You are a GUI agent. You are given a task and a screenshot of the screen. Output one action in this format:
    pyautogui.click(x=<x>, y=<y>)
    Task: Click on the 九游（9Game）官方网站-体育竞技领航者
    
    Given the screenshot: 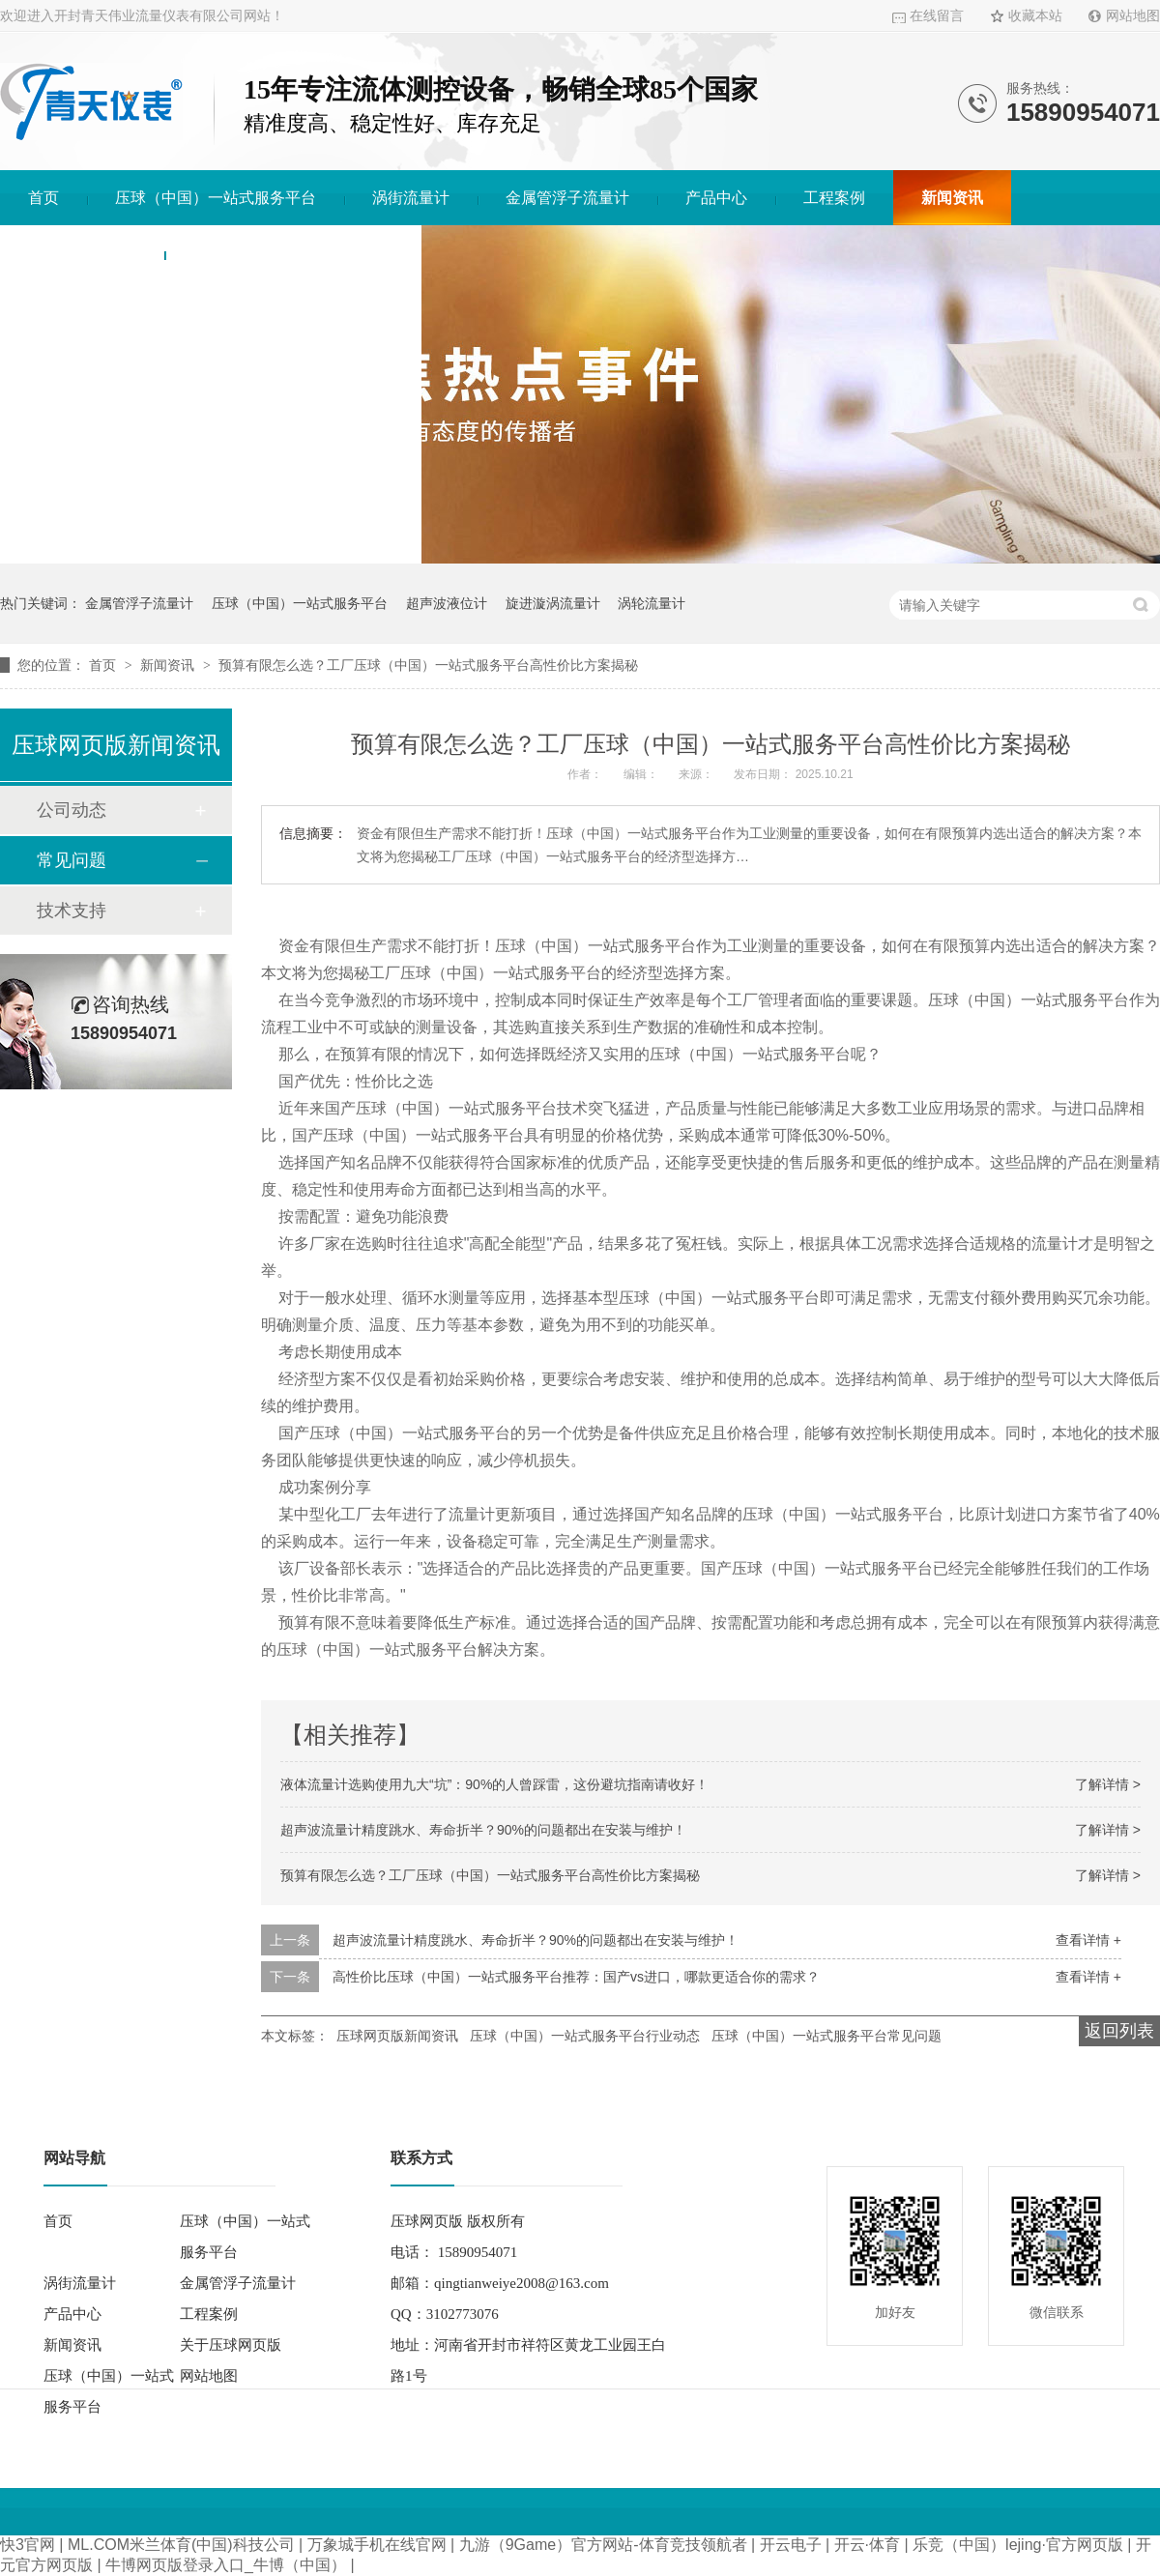 What is the action you would take?
    pyautogui.click(x=603, y=2544)
    